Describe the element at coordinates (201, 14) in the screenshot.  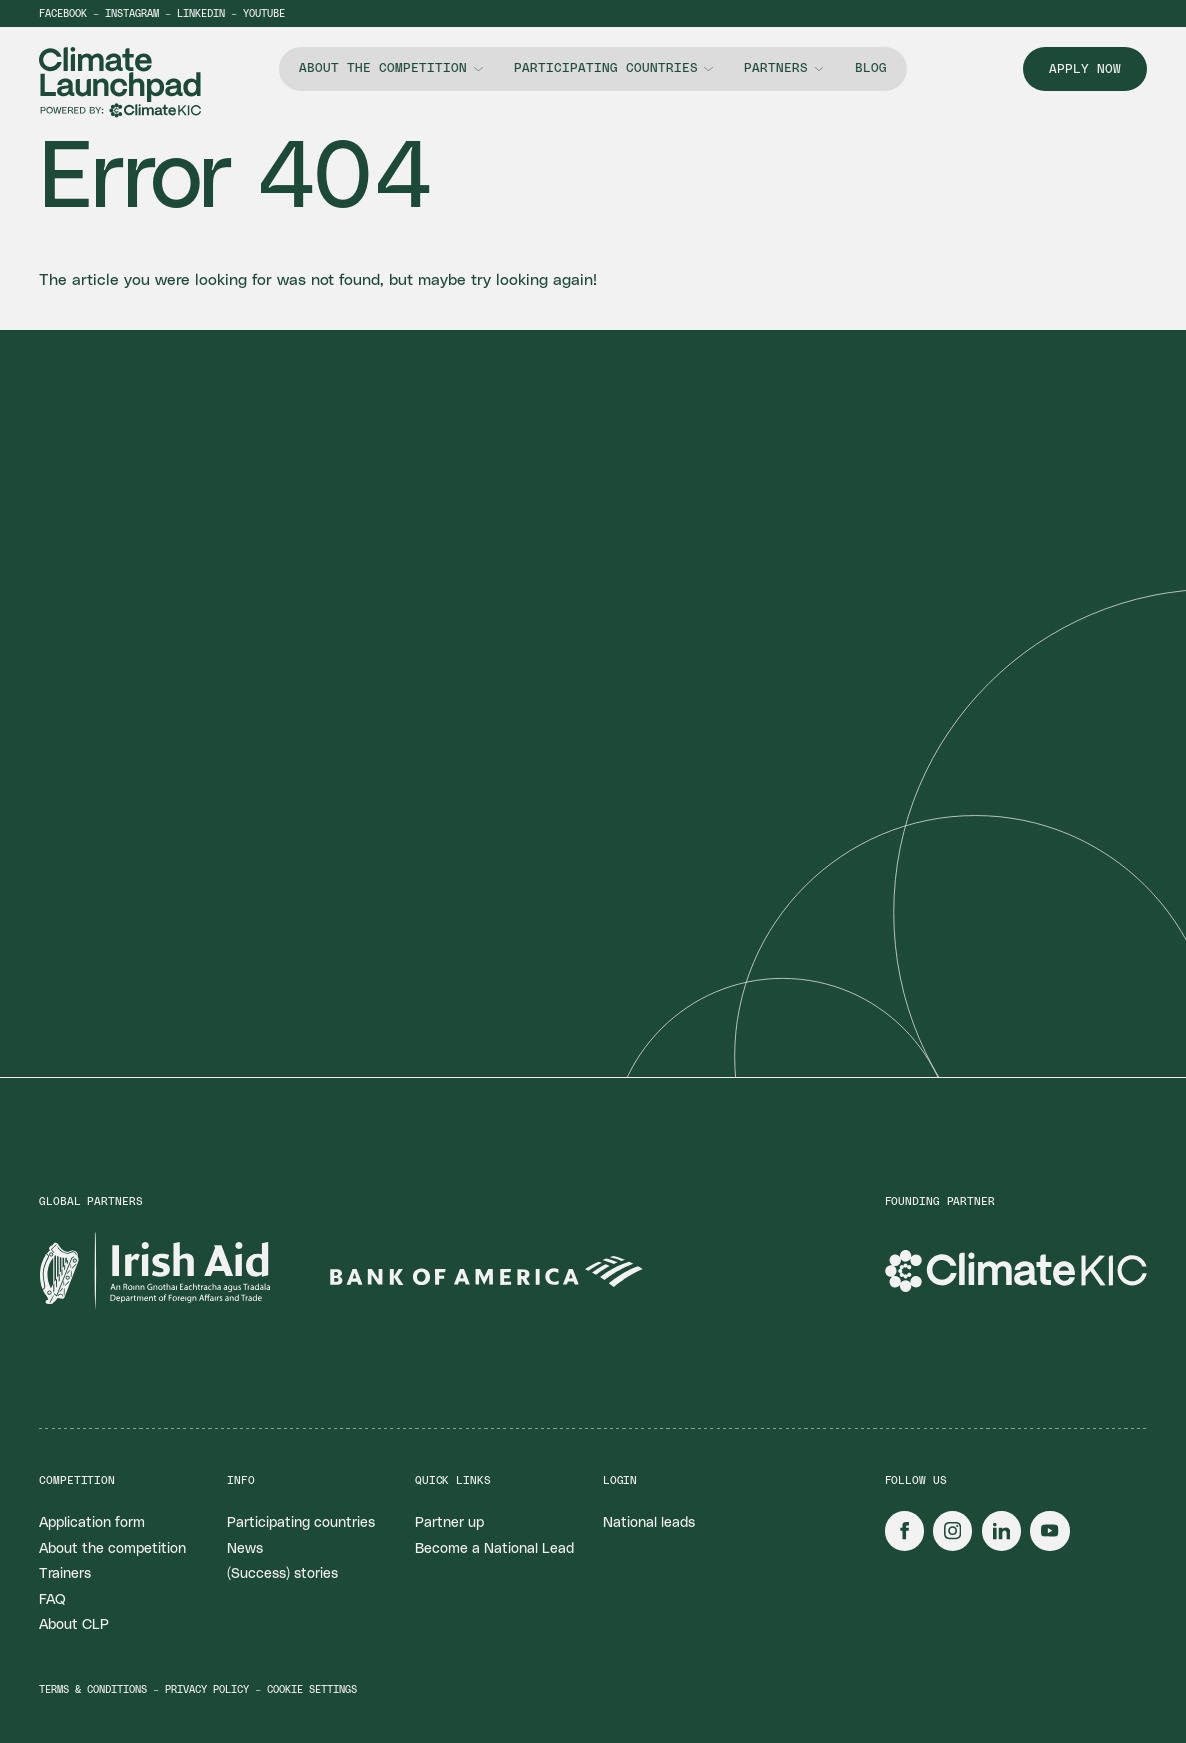
I see `LinkedIn` at that location.